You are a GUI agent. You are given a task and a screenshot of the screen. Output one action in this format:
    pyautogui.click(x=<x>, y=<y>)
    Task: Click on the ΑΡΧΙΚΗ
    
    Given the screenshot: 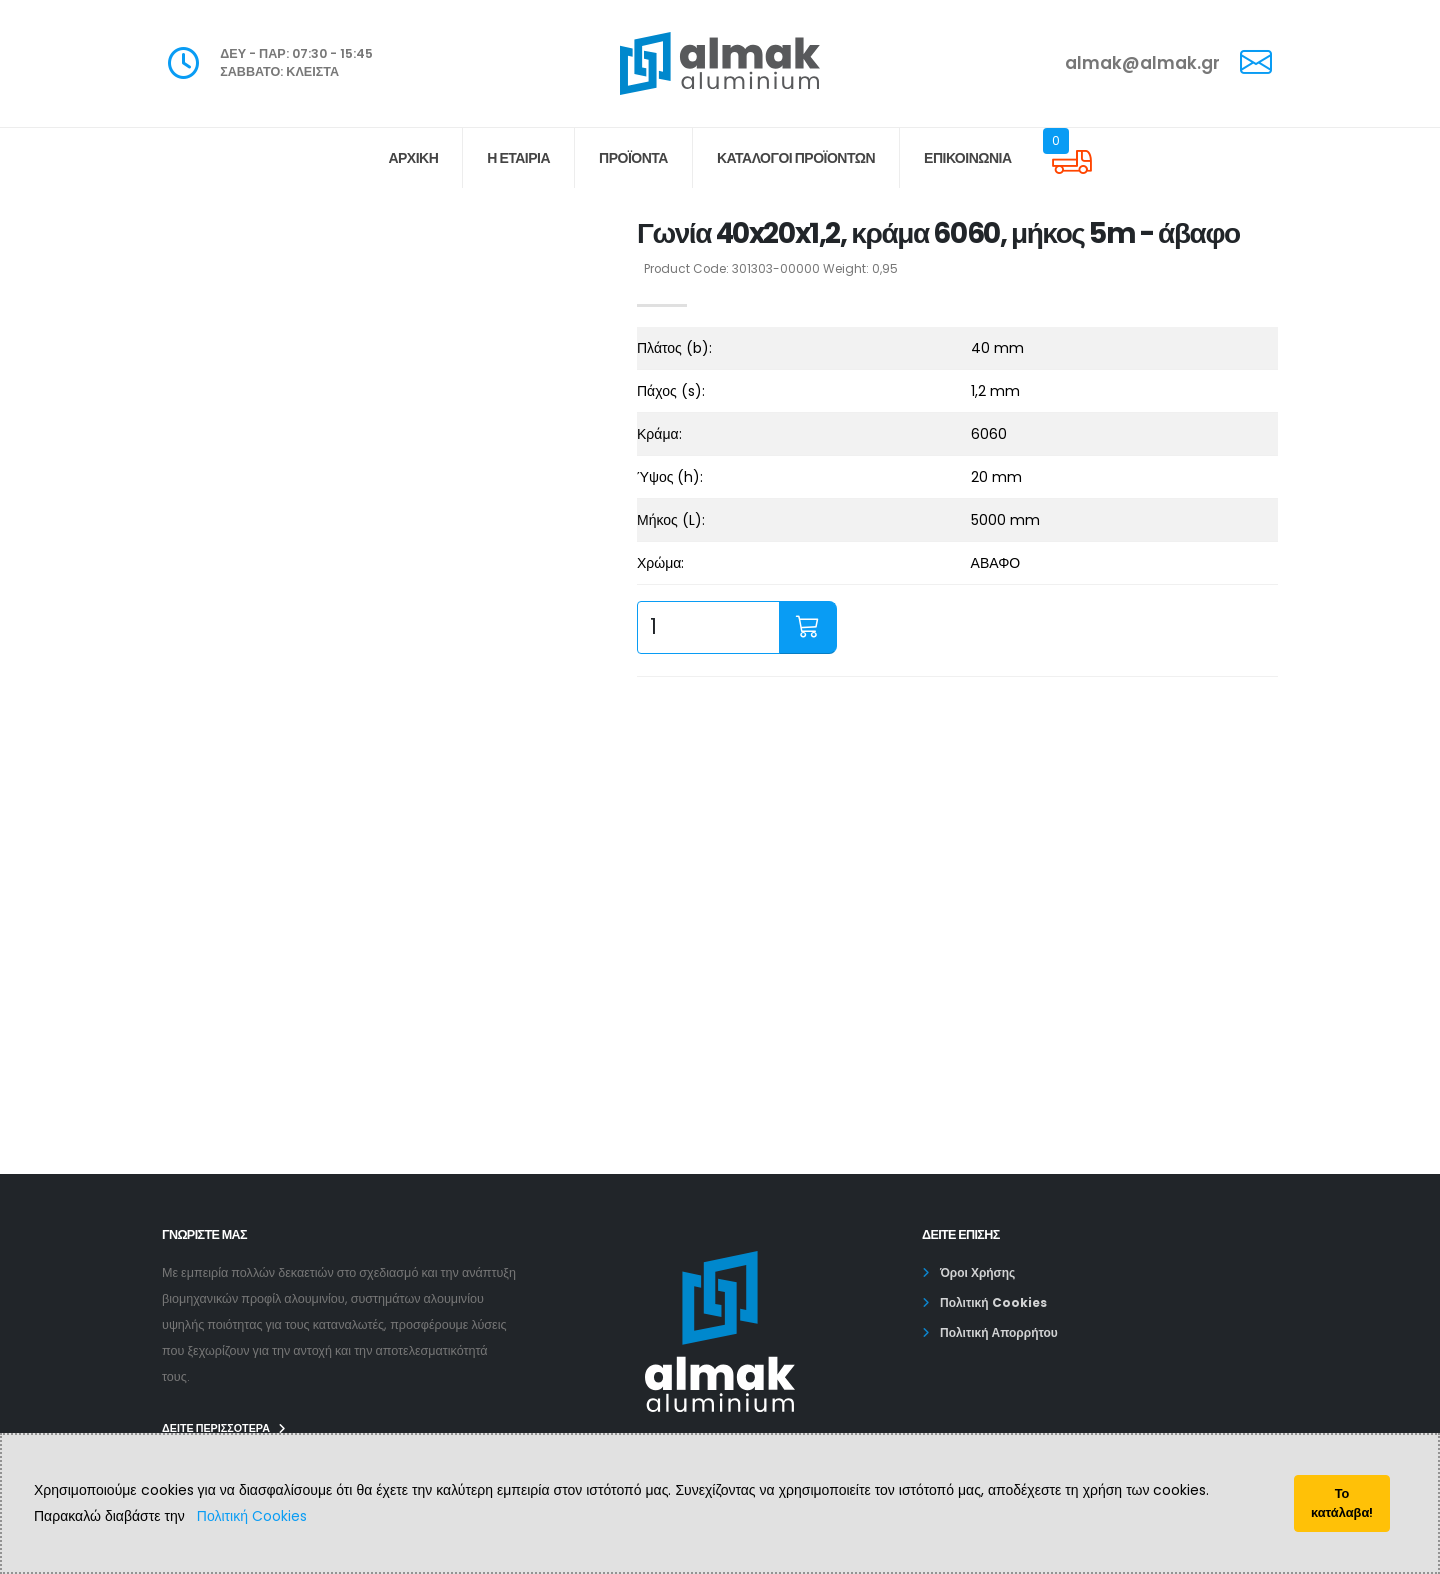 What is the action you would take?
    pyautogui.click(x=413, y=158)
    